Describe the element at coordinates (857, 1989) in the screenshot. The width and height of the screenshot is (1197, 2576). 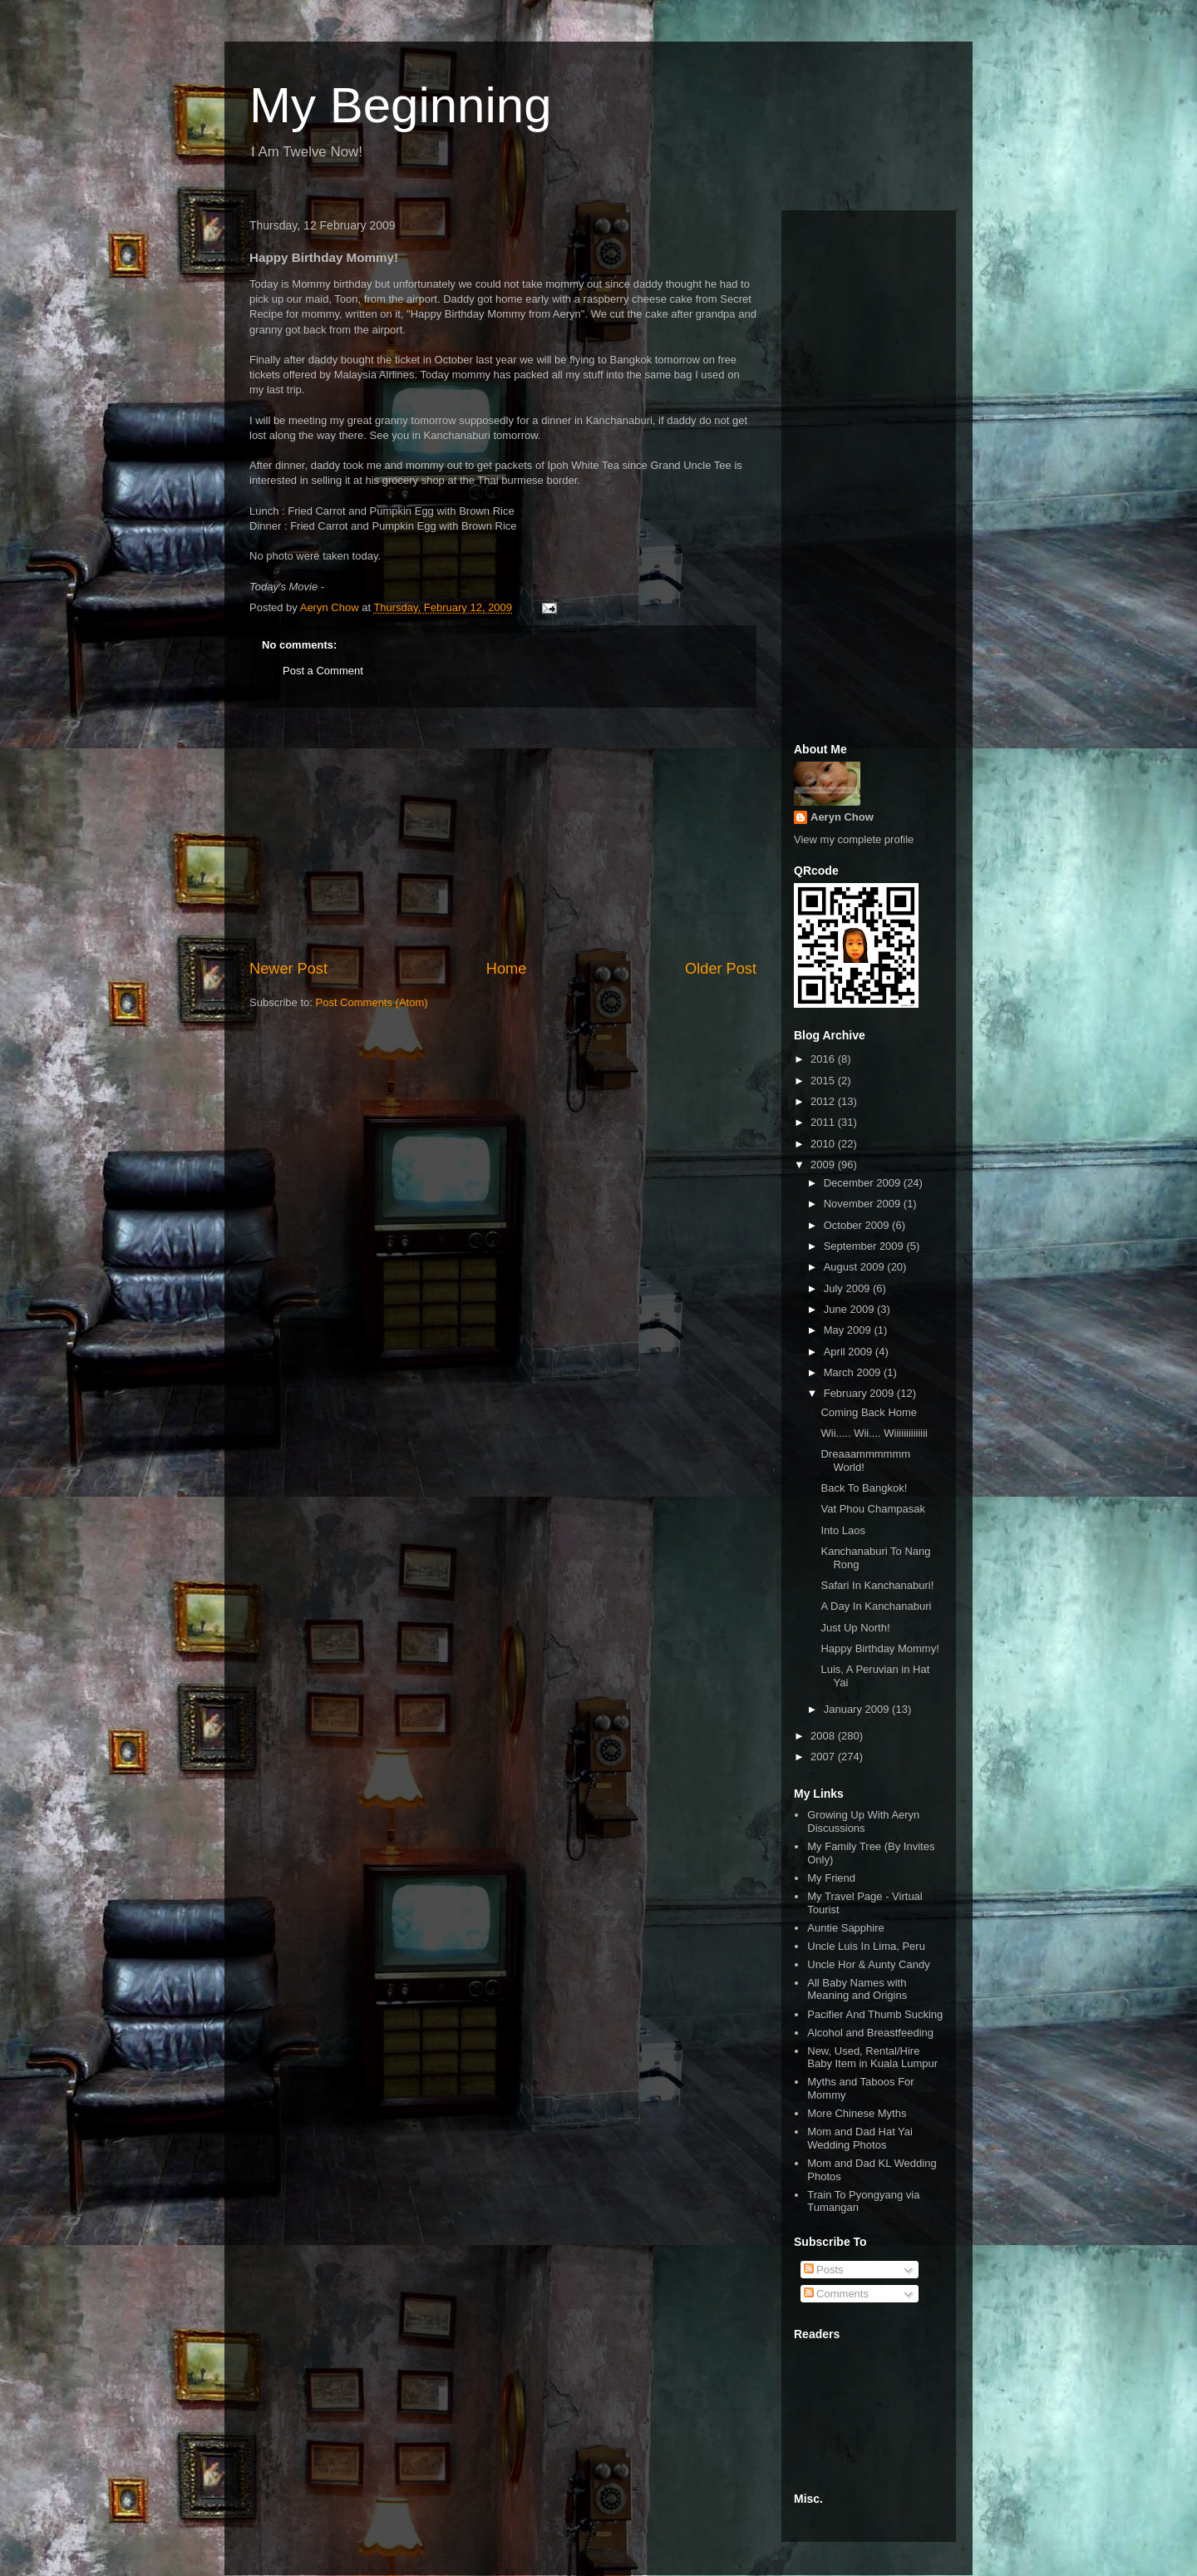
I see `All Baby Names with Meaning and Origins` at that location.